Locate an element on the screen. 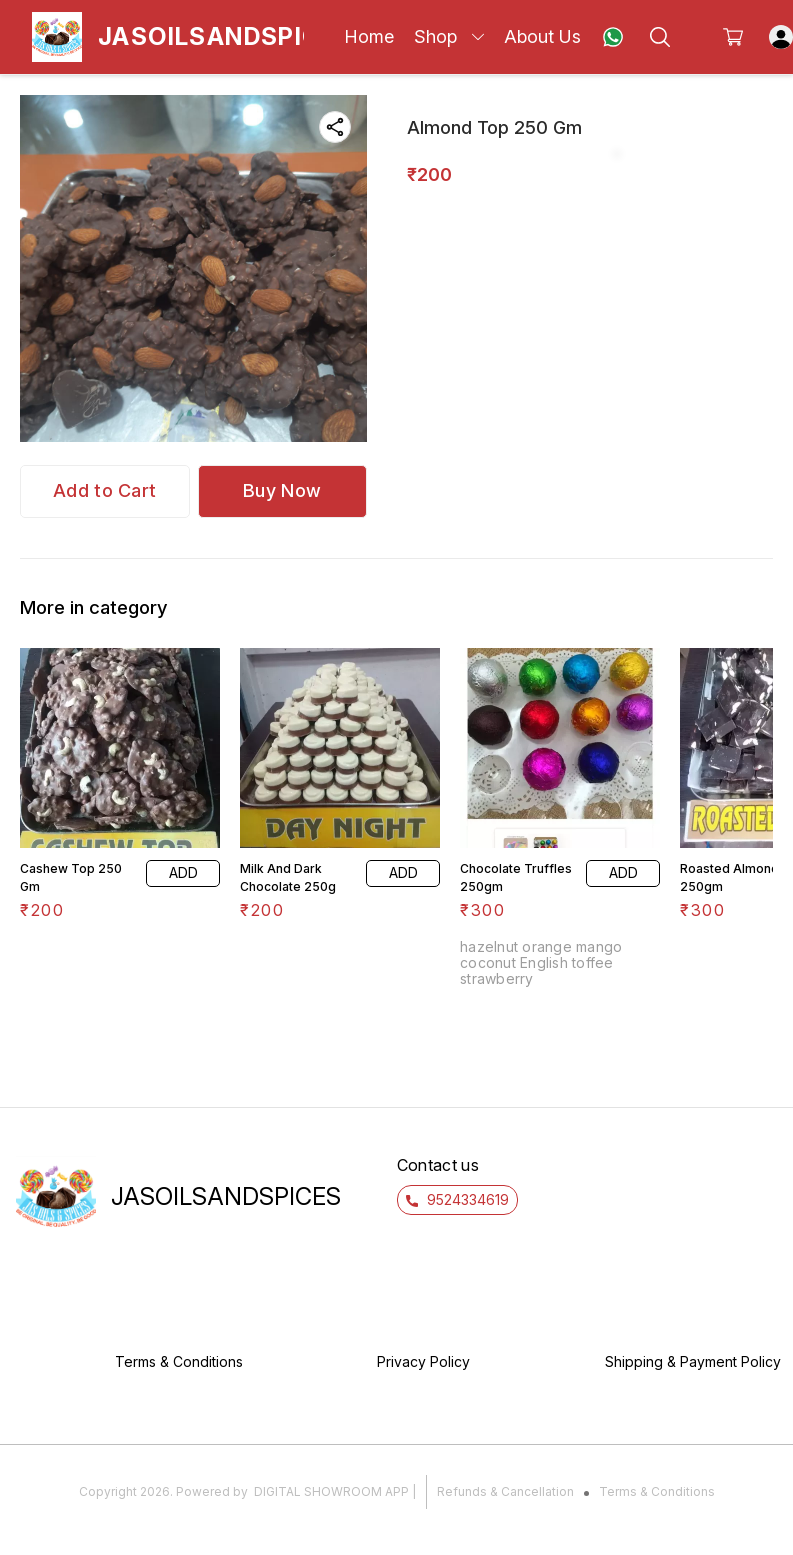 The image size is (793, 1555). Terms & Conditions is located at coordinates (657, 1491).